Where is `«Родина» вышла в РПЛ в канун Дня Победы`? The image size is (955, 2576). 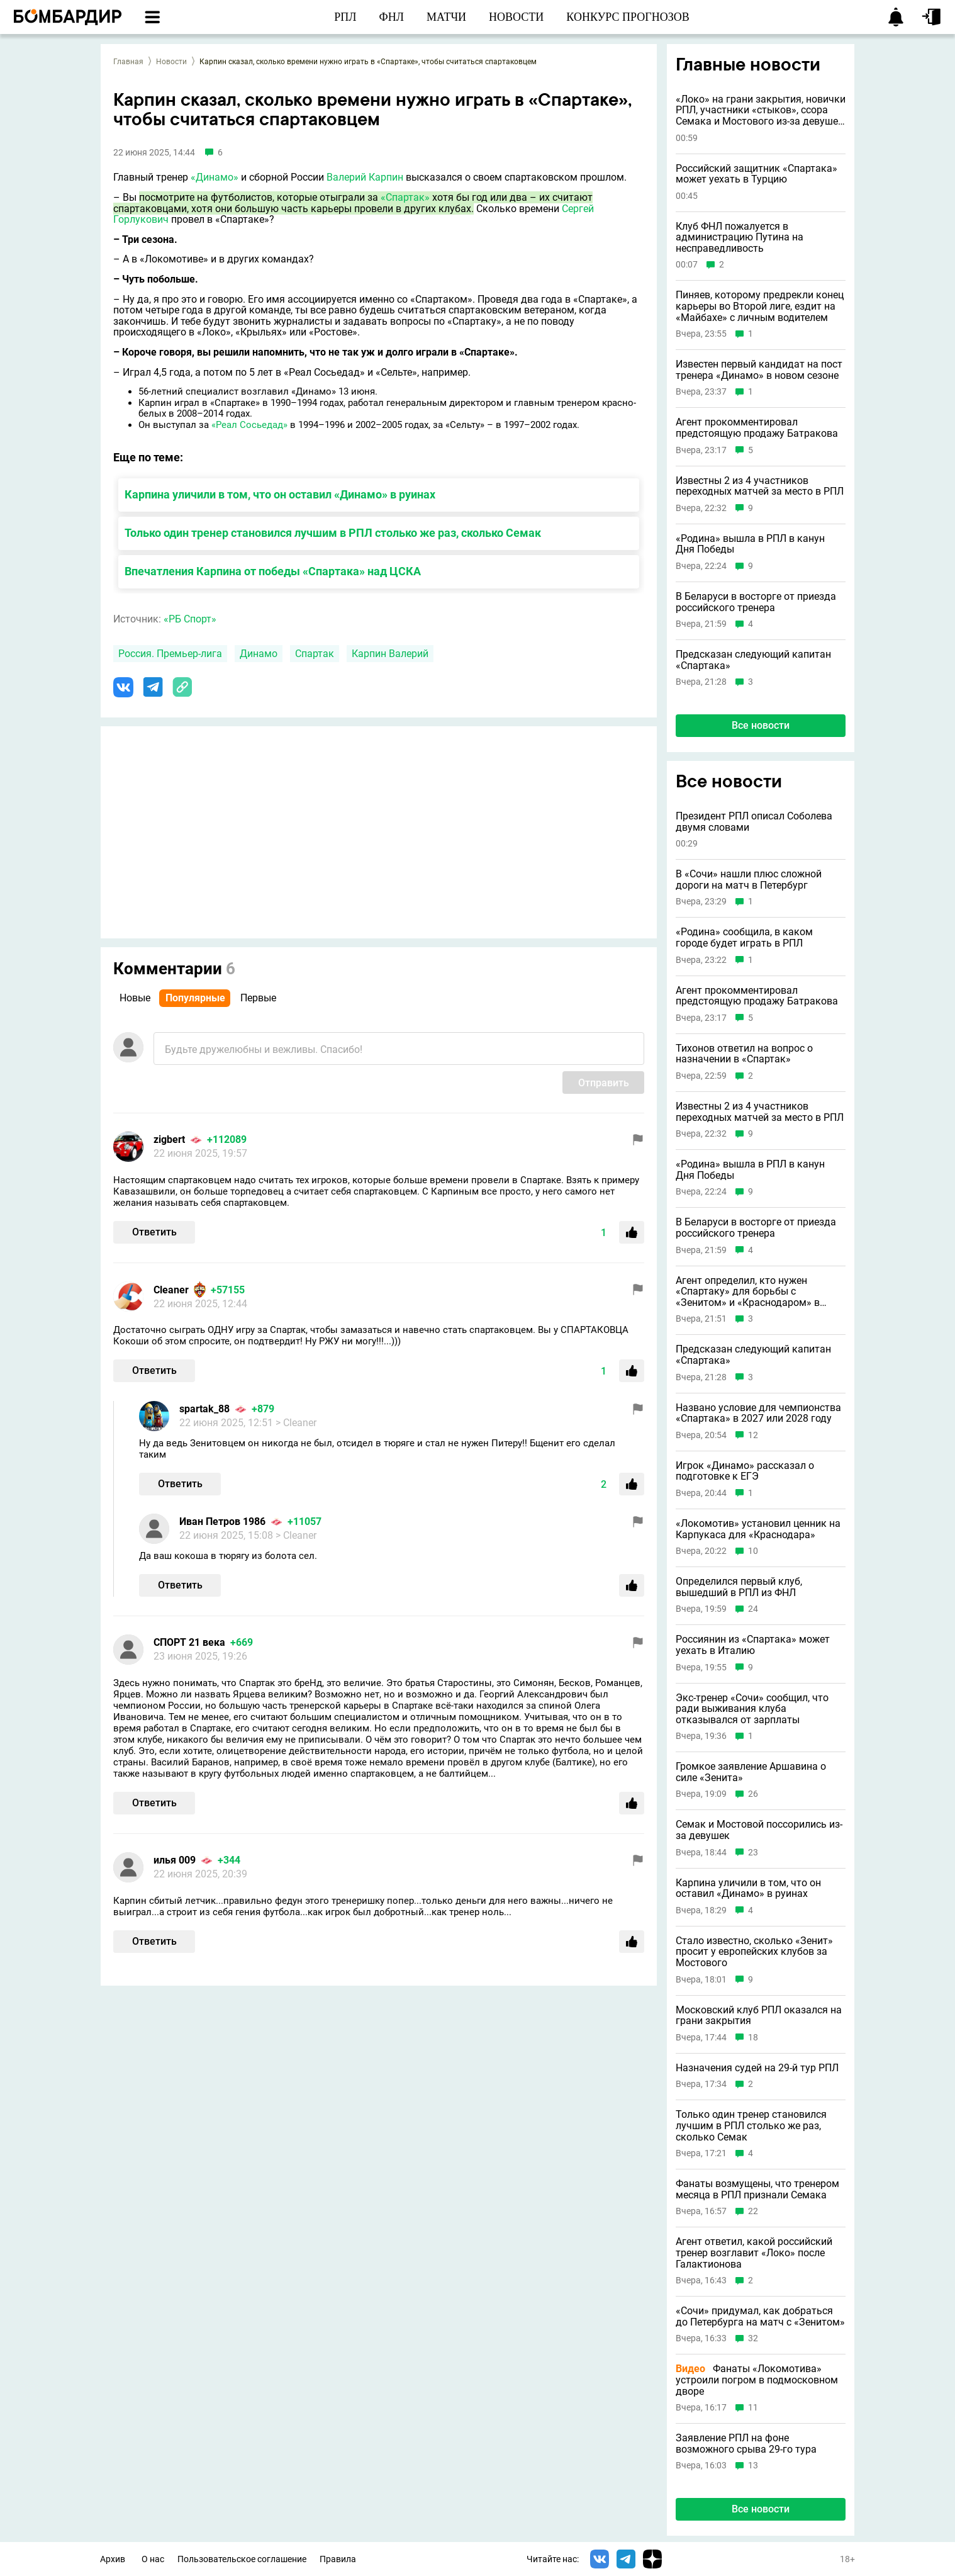 «Родина» вышла в РПЛ в канун Дня Победы is located at coordinates (750, 544).